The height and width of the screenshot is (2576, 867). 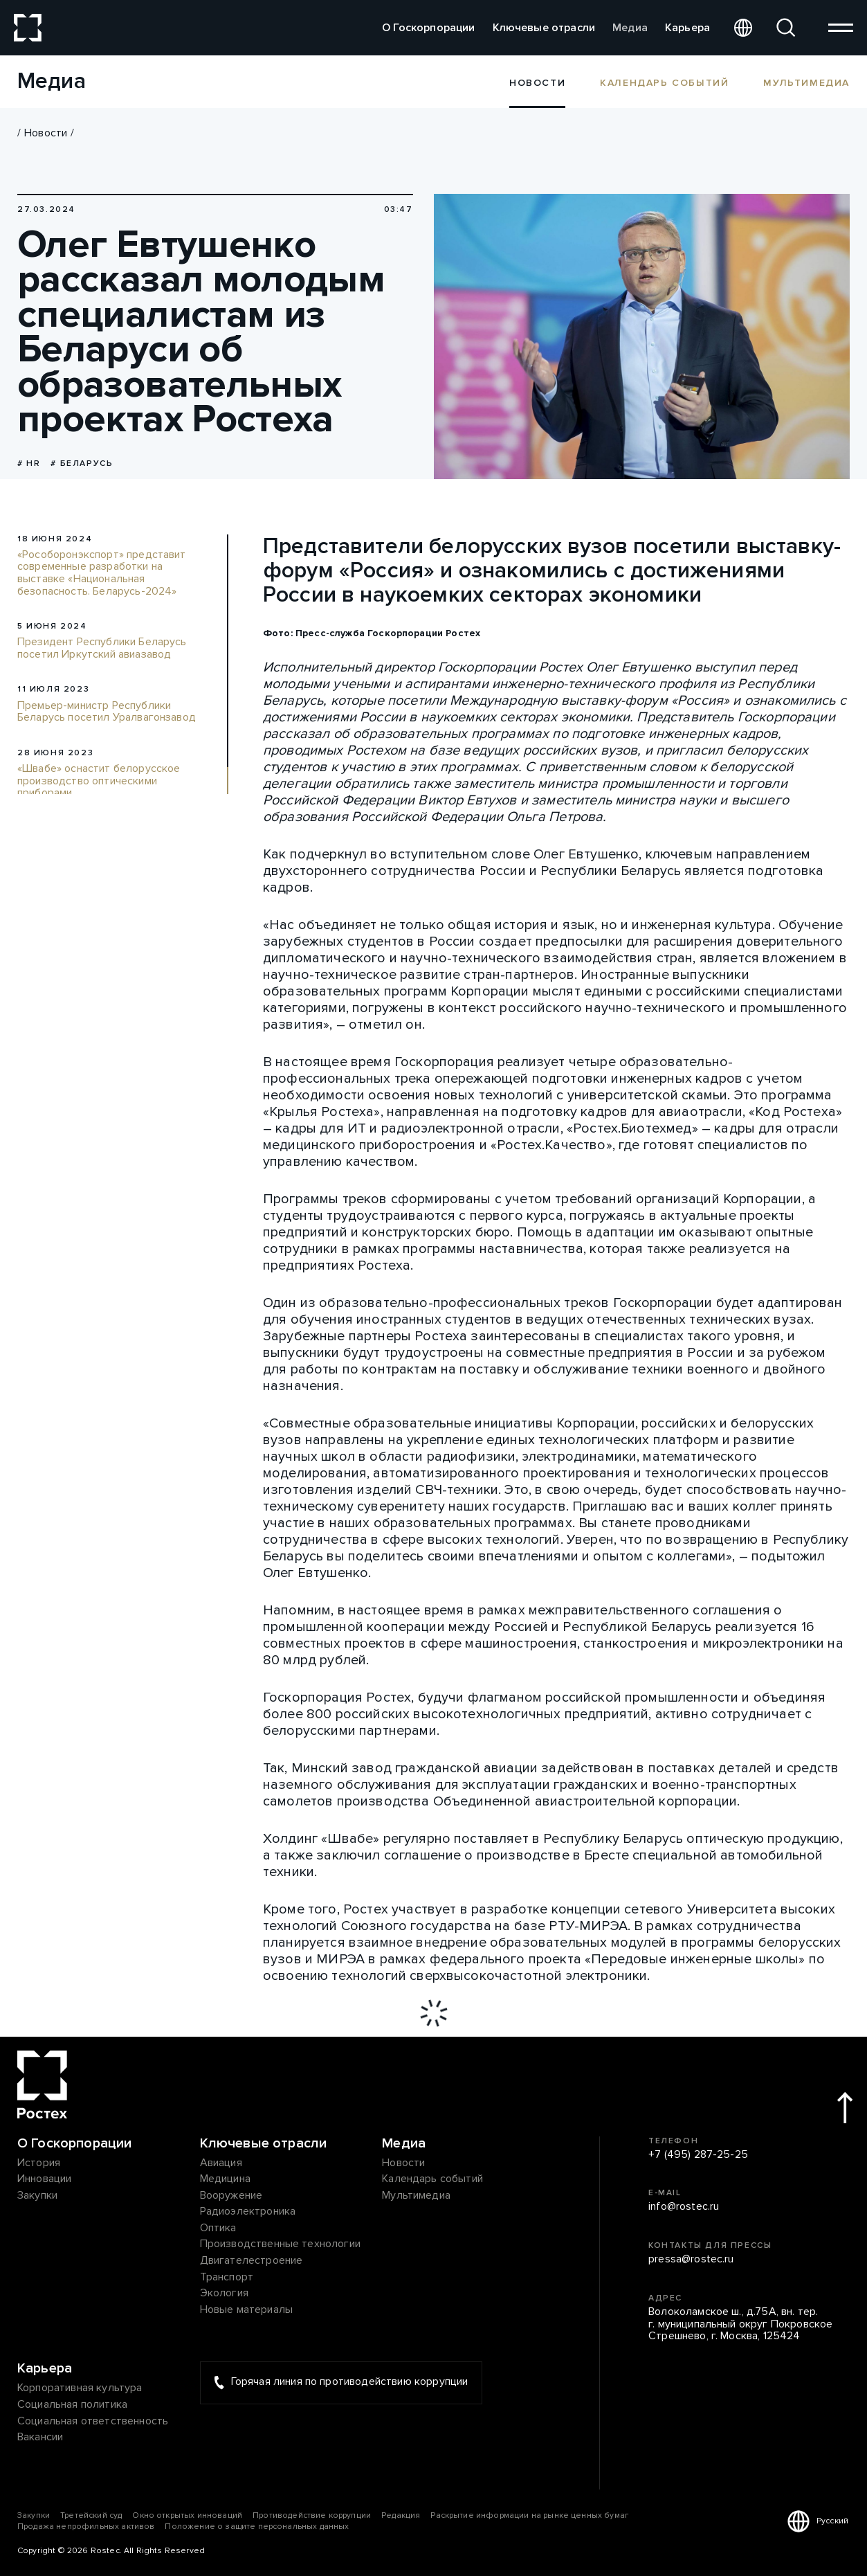 I want to click on «Швабе» оснастит белорусское производство оптическими приборами, so click(x=98, y=781).